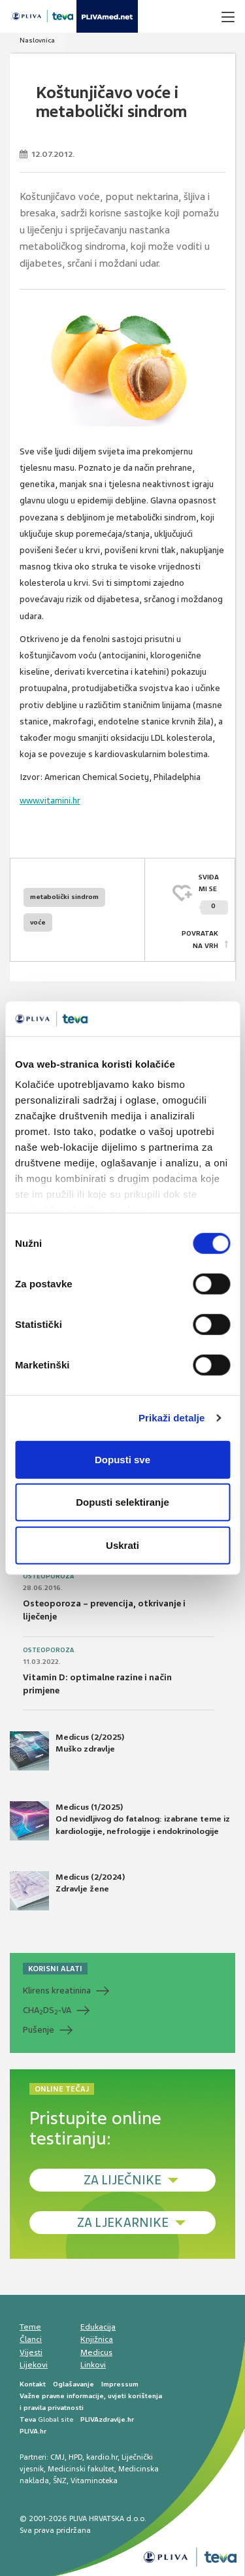 The height and width of the screenshot is (2576, 245). Describe the element at coordinates (55, 1968) in the screenshot. I see `KORISNI ALATI` at that location.